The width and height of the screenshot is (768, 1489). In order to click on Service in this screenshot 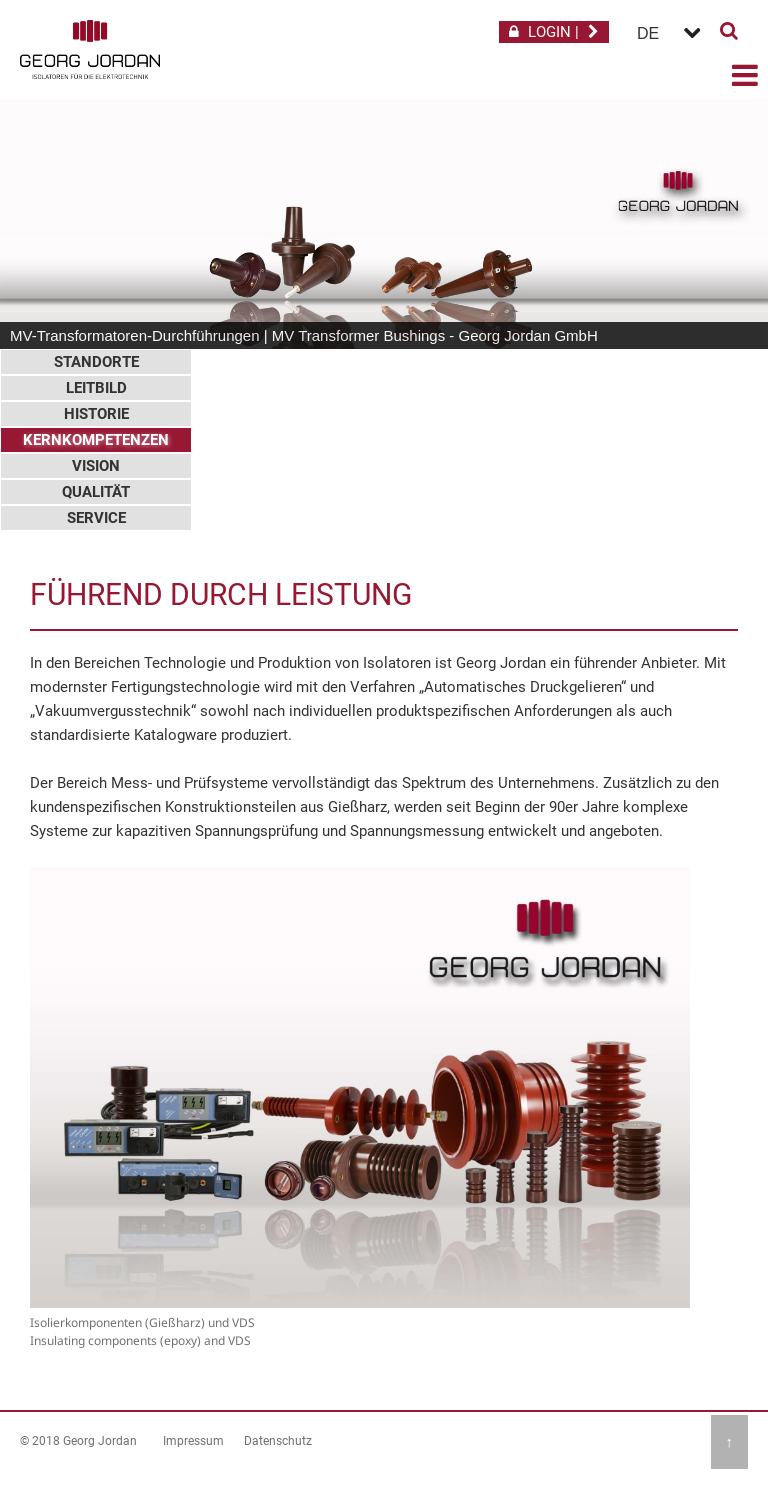, I will do `click(96, 518)`.